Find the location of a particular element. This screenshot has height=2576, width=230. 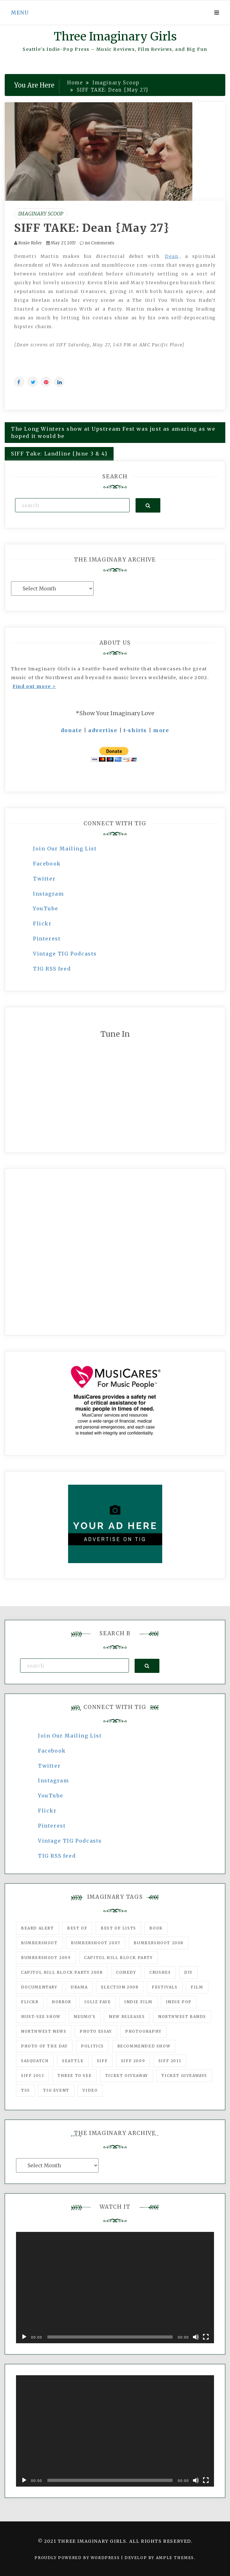

SIFF Take: Landline {June 3 & 4} is located at coordinates (59, 453).